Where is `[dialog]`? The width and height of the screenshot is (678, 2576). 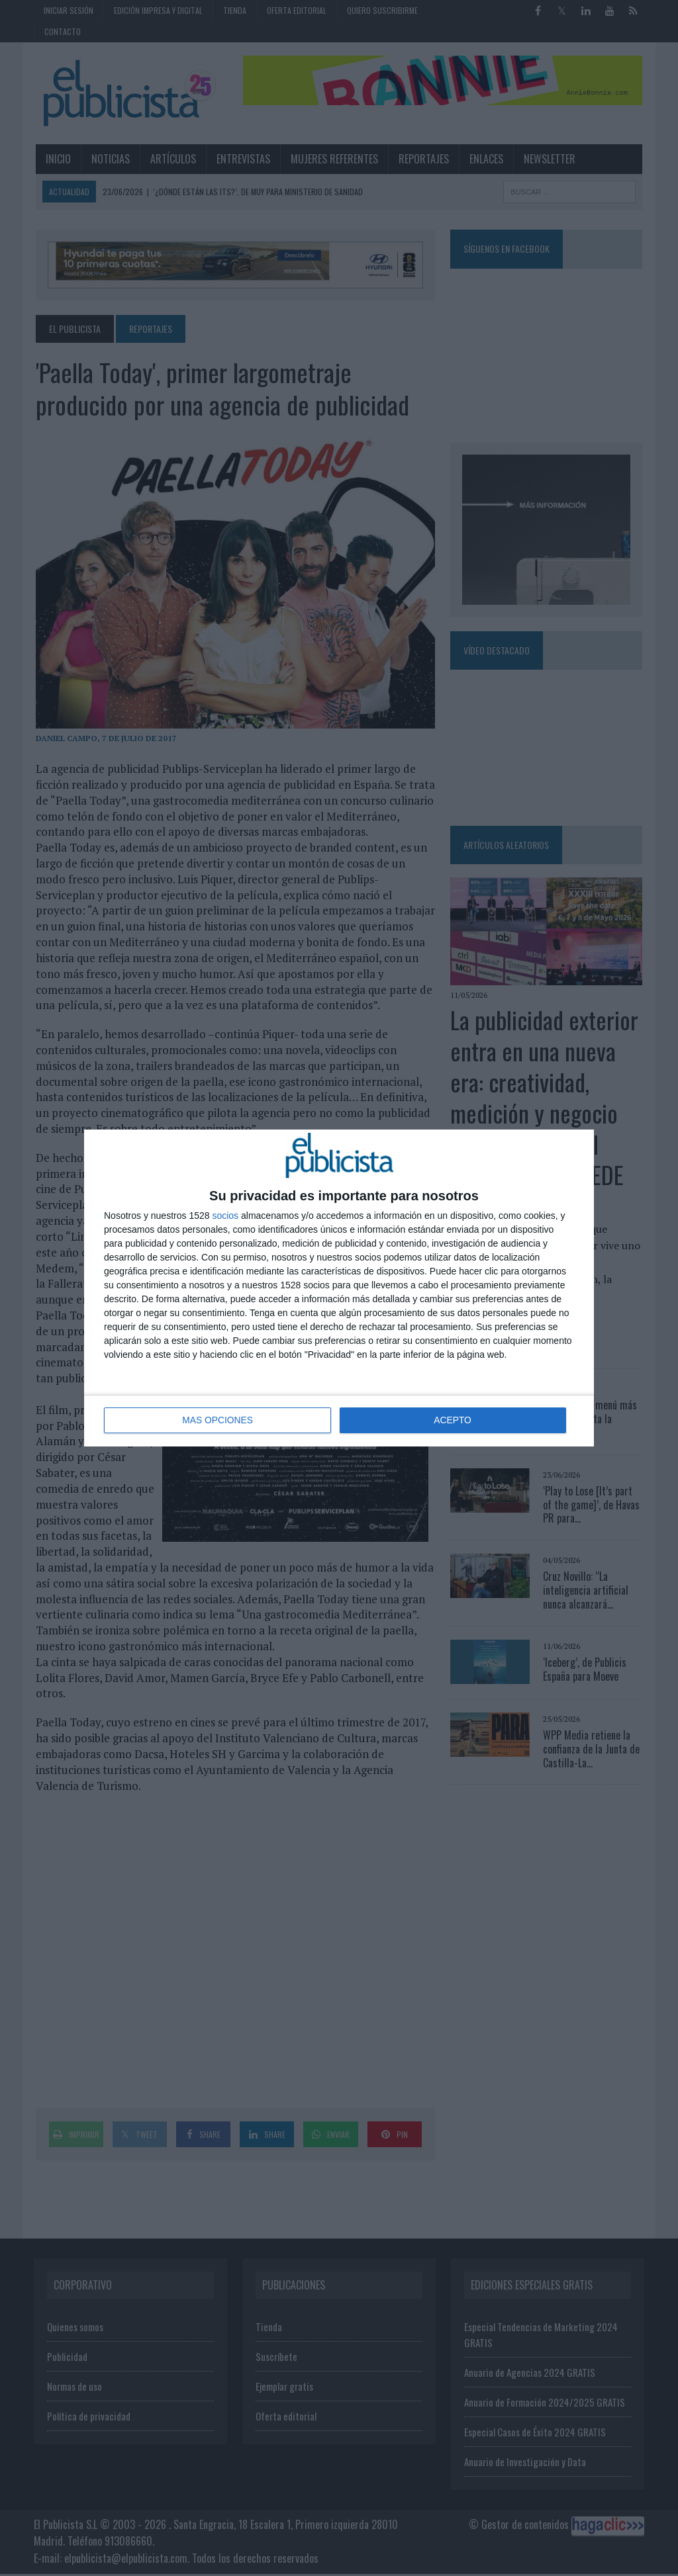
[dialog] is located at coordinates (339, 1288).